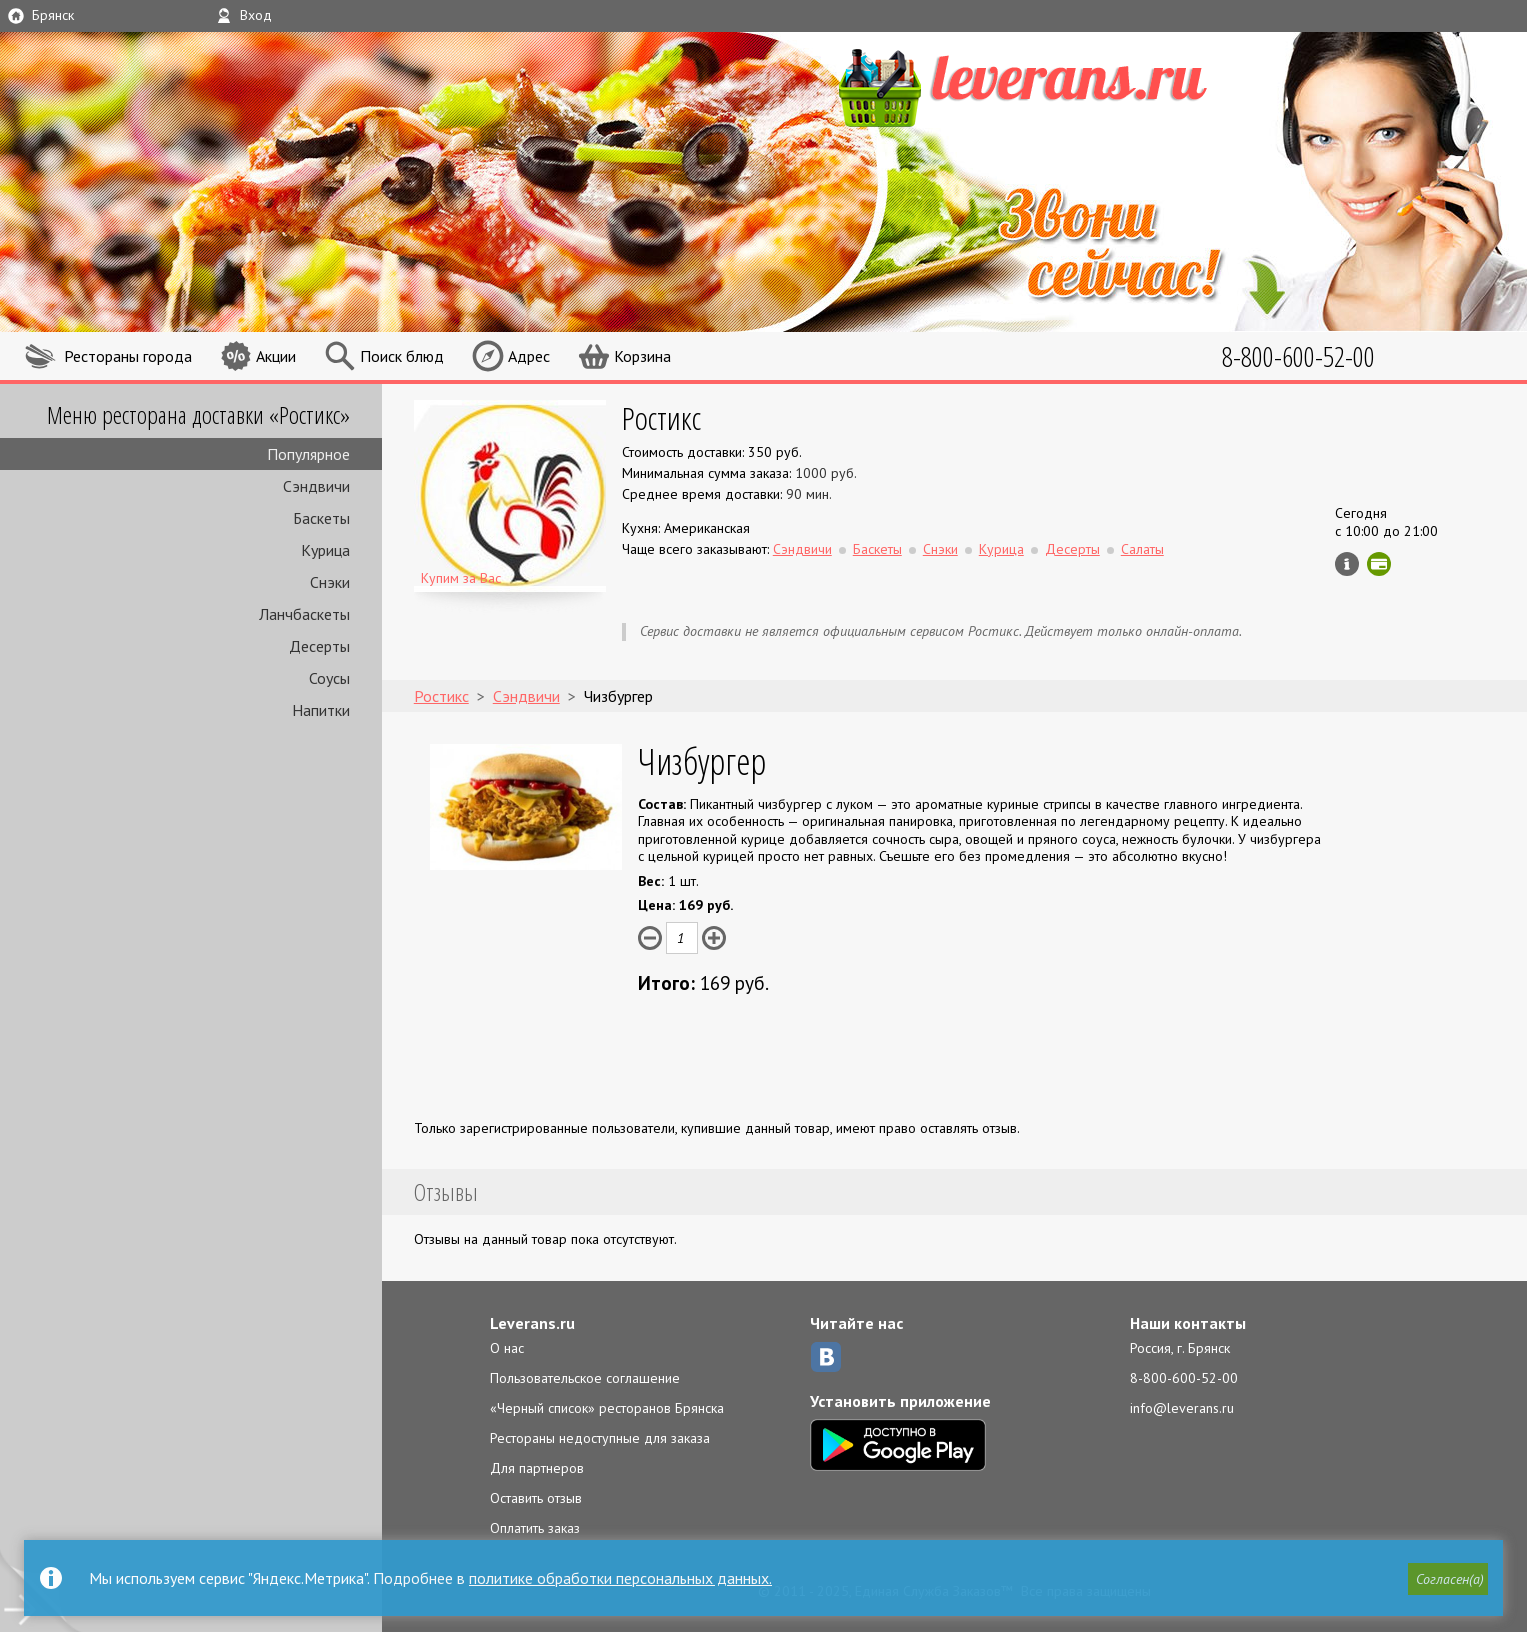 This screenshot has width=1527, height=1632. Describe the element at coordinates (600, 1438) in the screenshot. I see `Рестораны недоступные для заказа` at that location.